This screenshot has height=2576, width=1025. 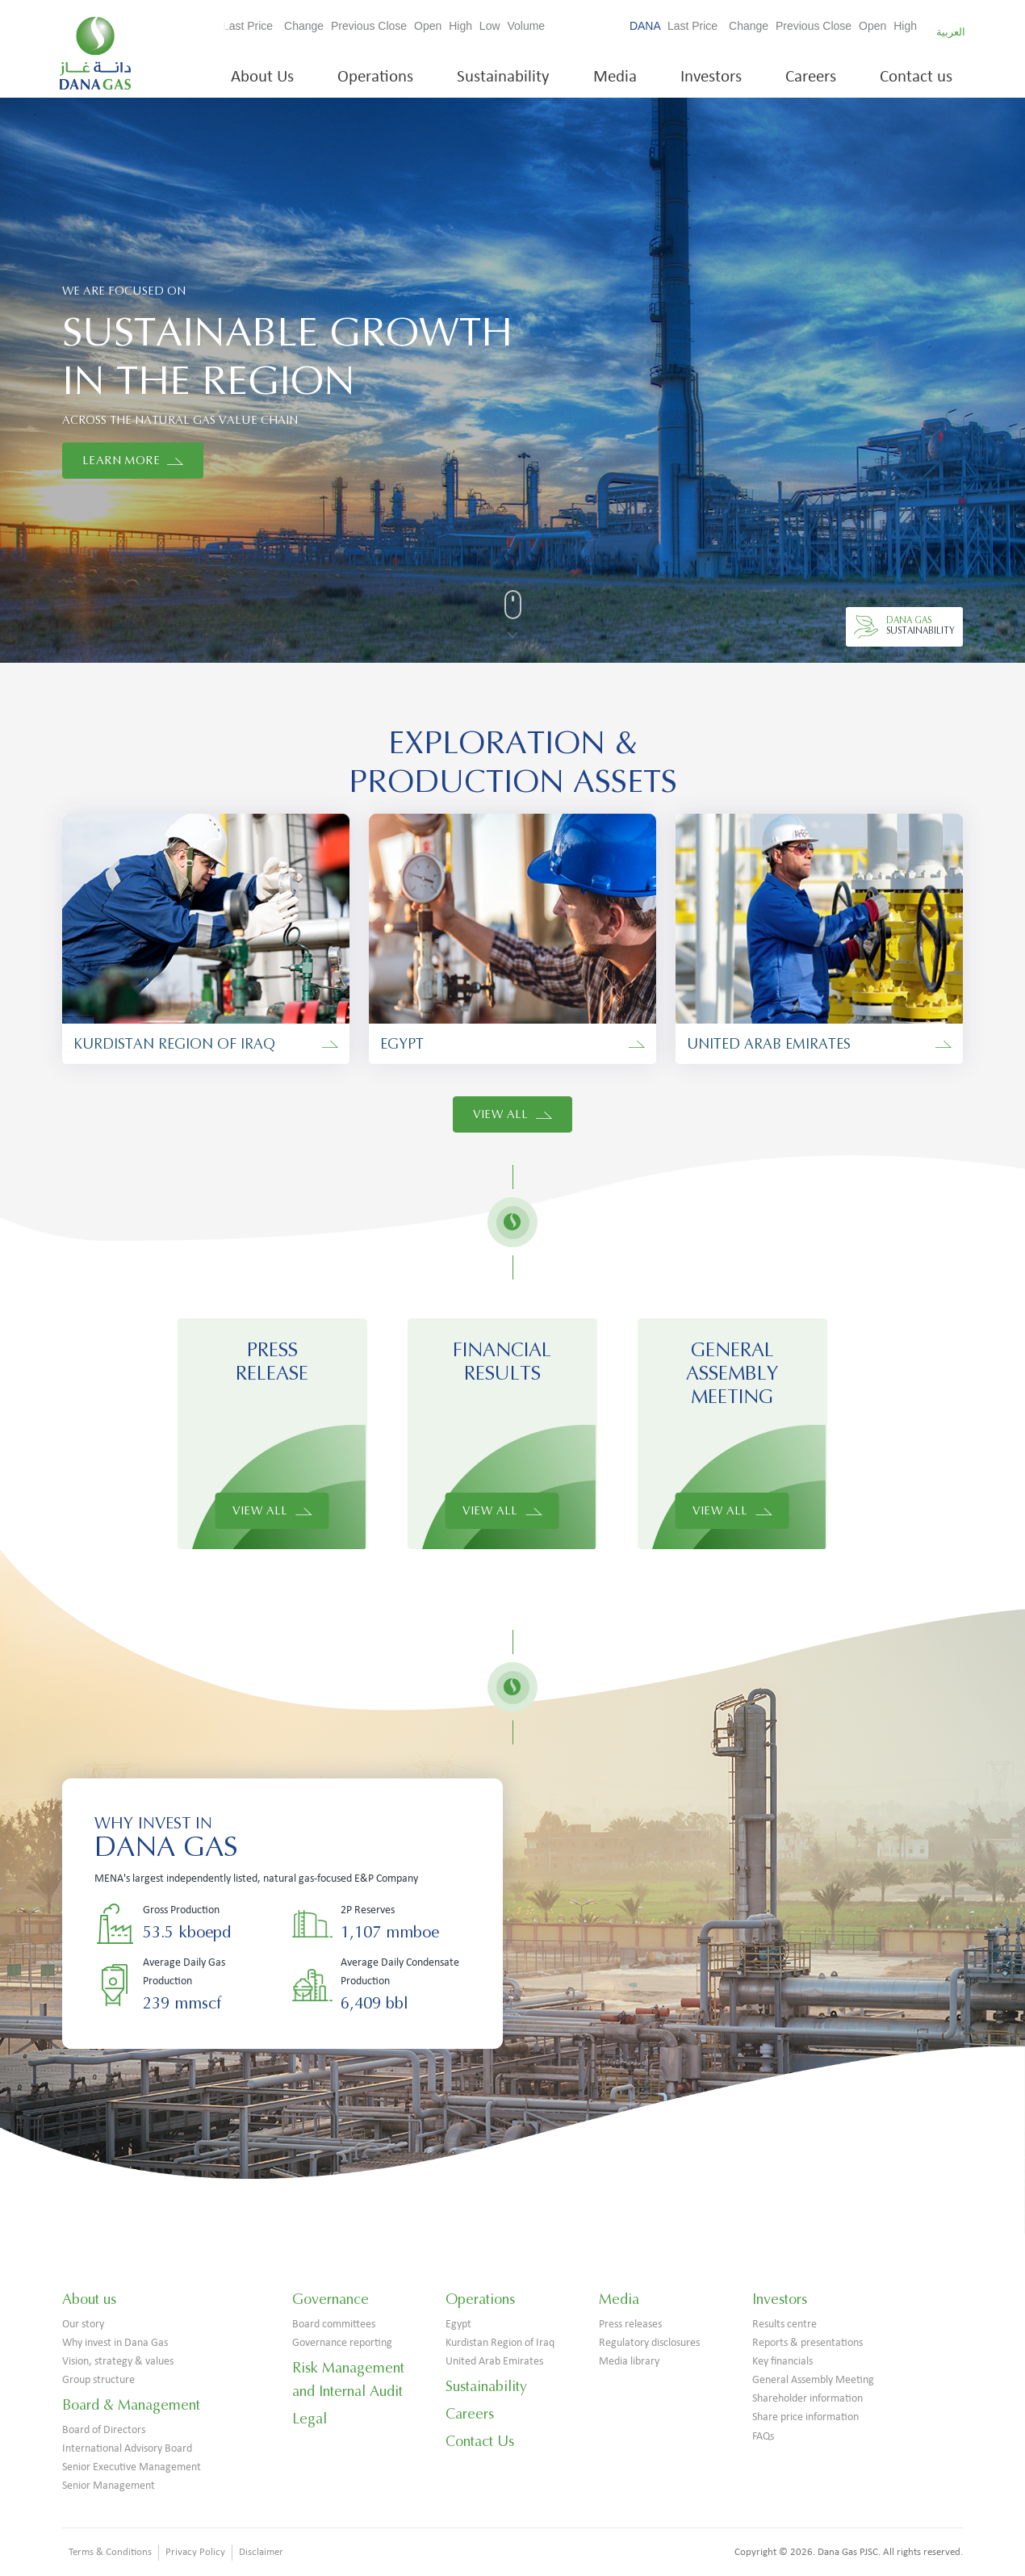 I want to click on Board committees, so click(x=333, y=2324).